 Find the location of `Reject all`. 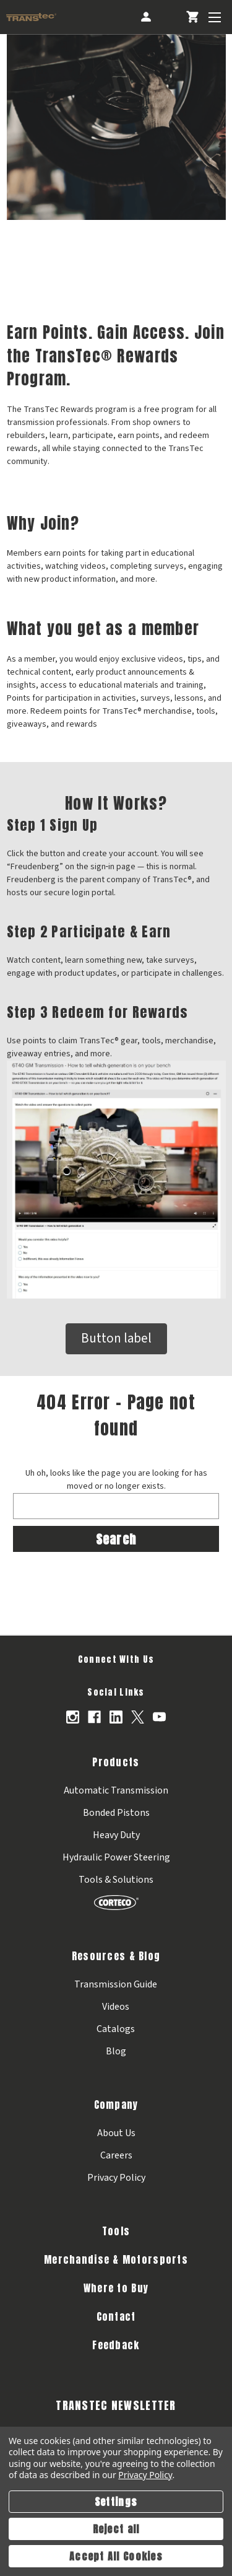

Reject all is located at coordinates (116, 2528).